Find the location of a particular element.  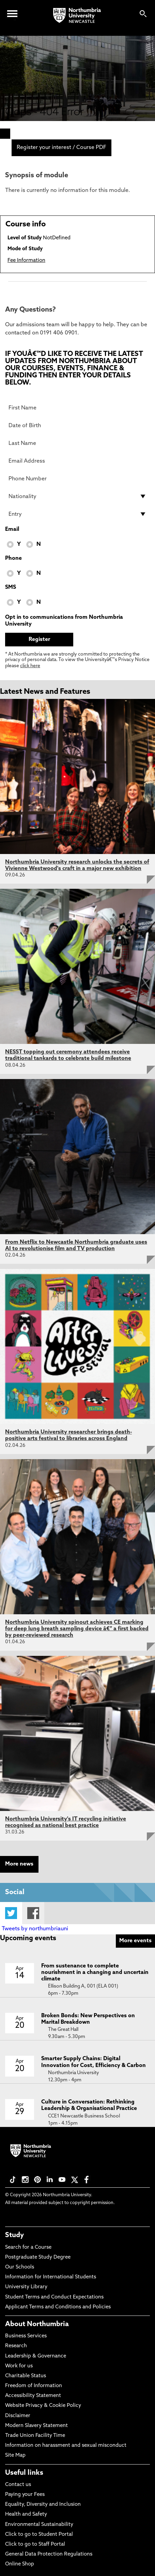

Accessibility Statement is located at coordinates (33, 2395).